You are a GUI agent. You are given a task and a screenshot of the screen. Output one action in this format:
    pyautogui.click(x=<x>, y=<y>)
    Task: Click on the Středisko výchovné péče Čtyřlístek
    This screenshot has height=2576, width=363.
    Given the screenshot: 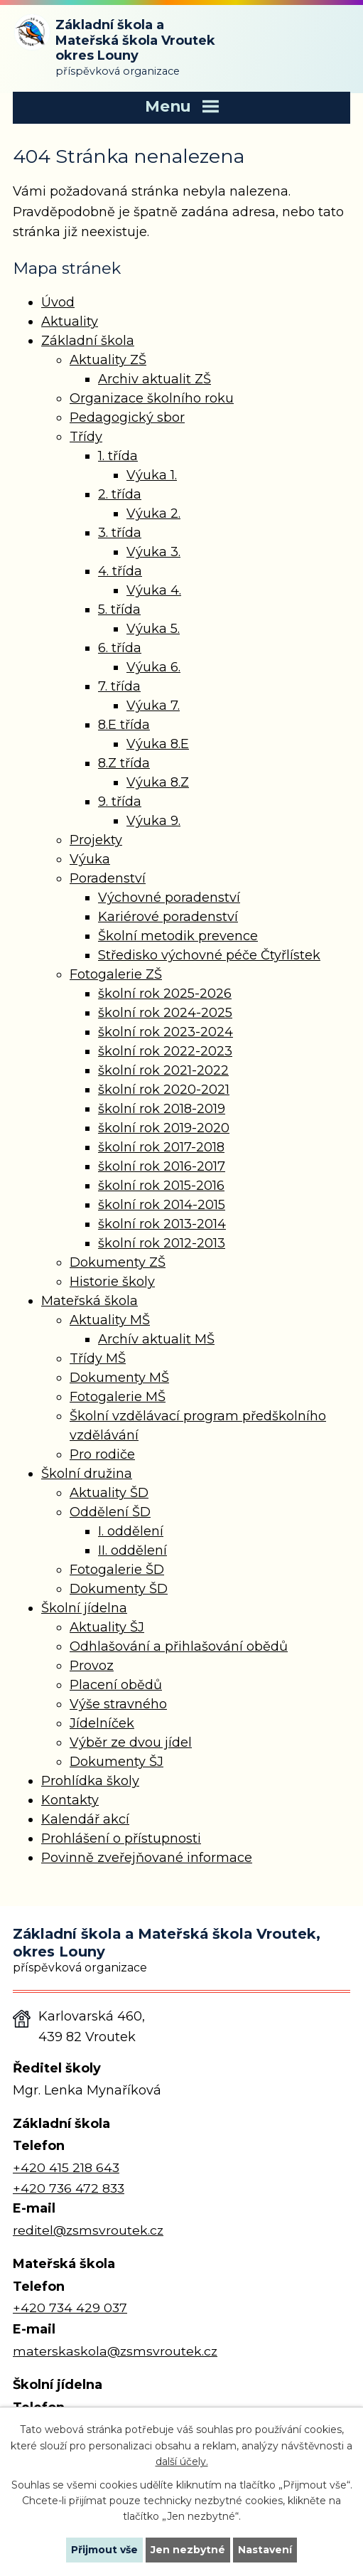 What is the action you would take?
    pyautogui.click(x=209, y=955)
    